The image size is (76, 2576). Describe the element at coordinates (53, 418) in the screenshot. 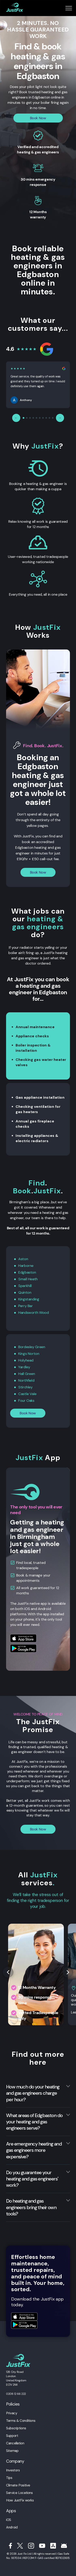

I see `[Page 10]` at that location.